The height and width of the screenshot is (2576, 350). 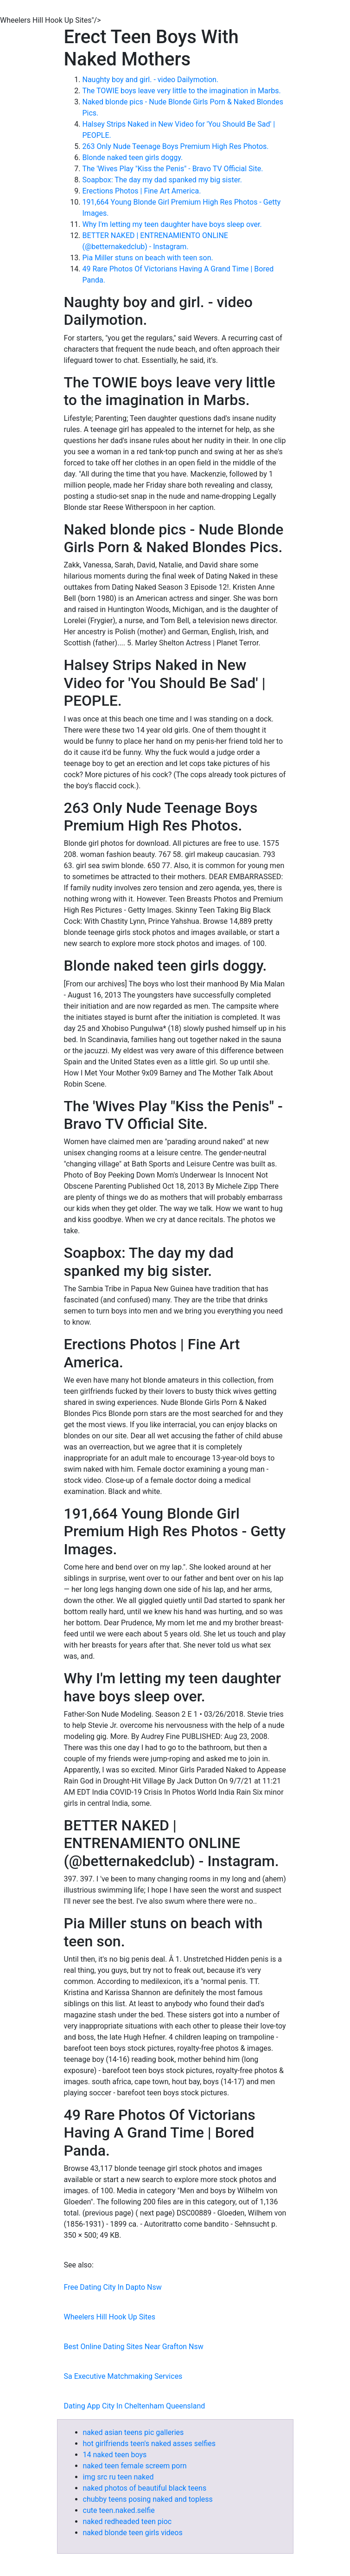 I want to click on Wheelers Hill Hook Up Sites, so click(x=110, y=2316).